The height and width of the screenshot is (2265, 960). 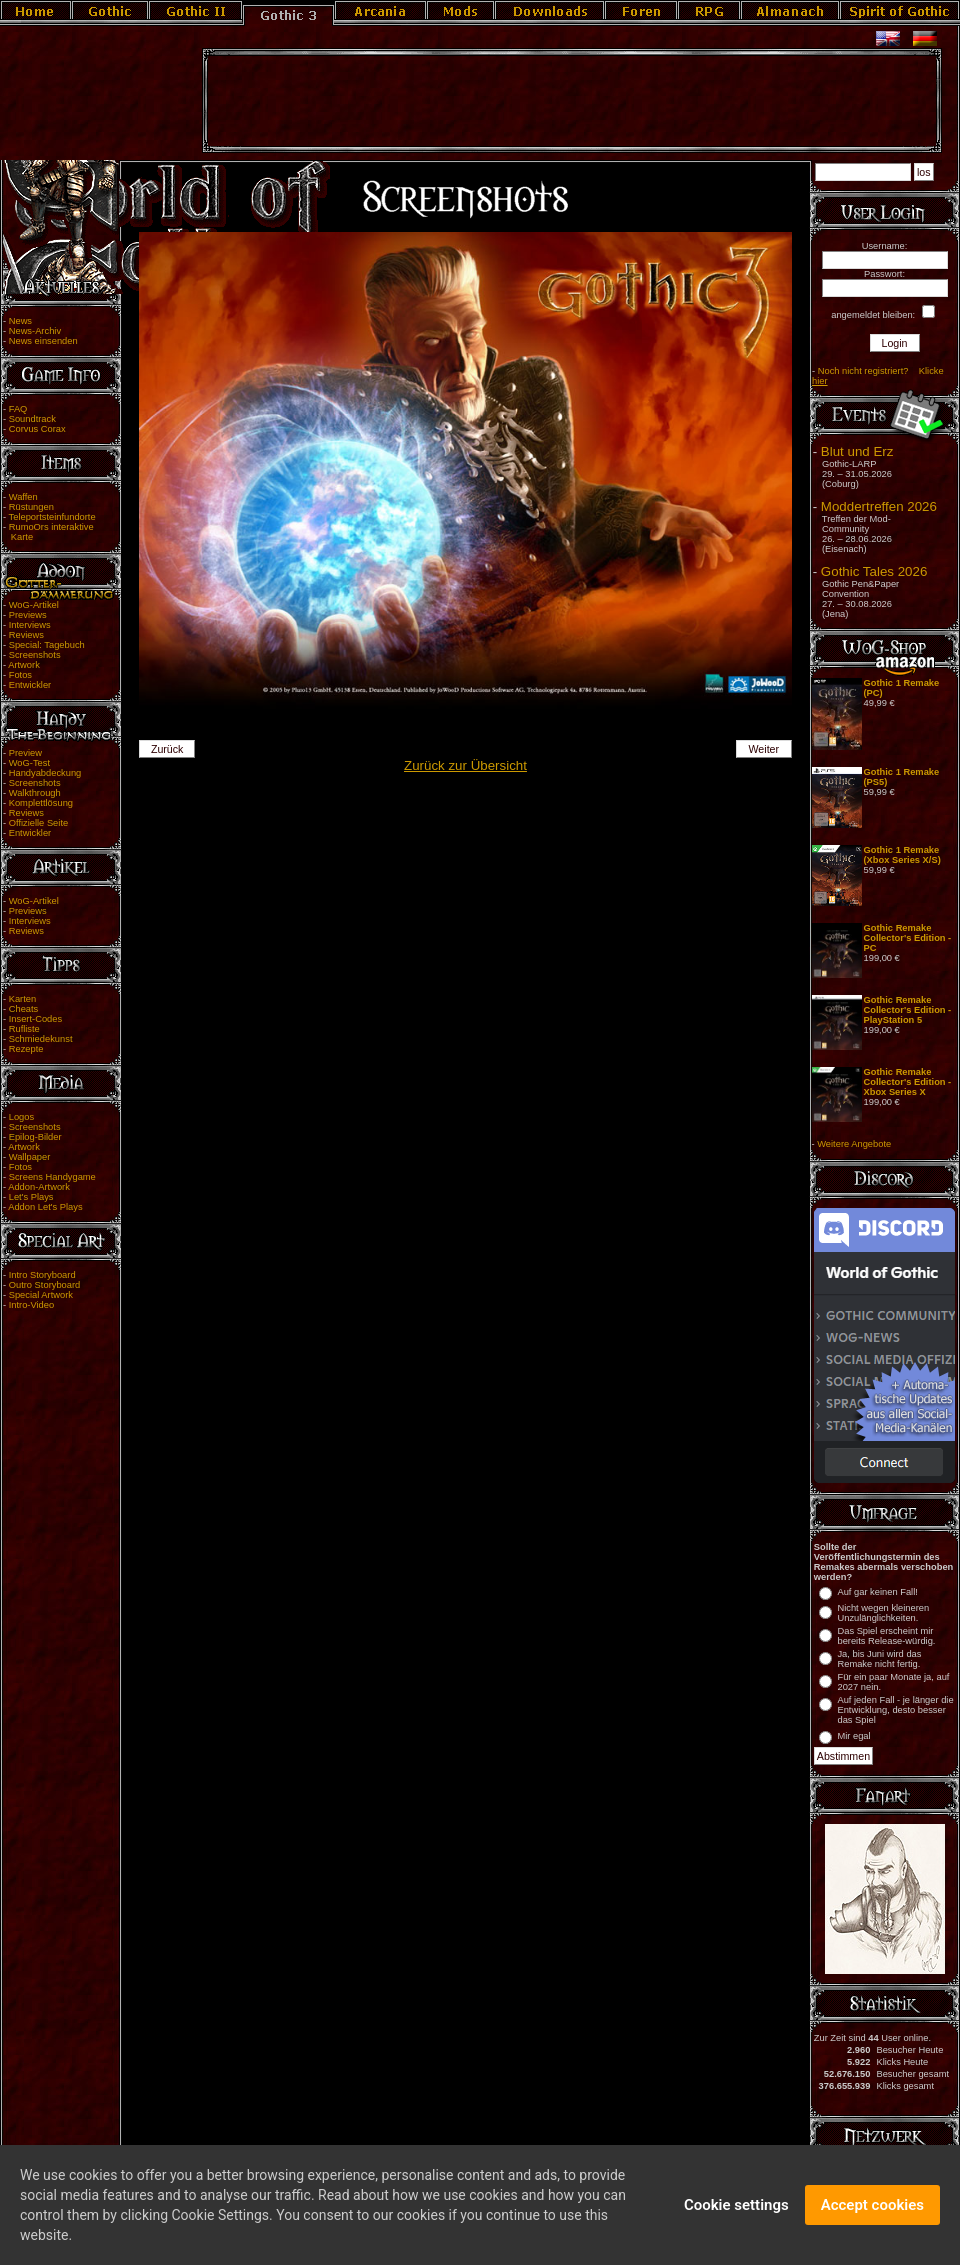 What do you see at coordinates (38, 823) in the screenshot?
I see `Offizielle Seite` at bounding box center [38, 823].